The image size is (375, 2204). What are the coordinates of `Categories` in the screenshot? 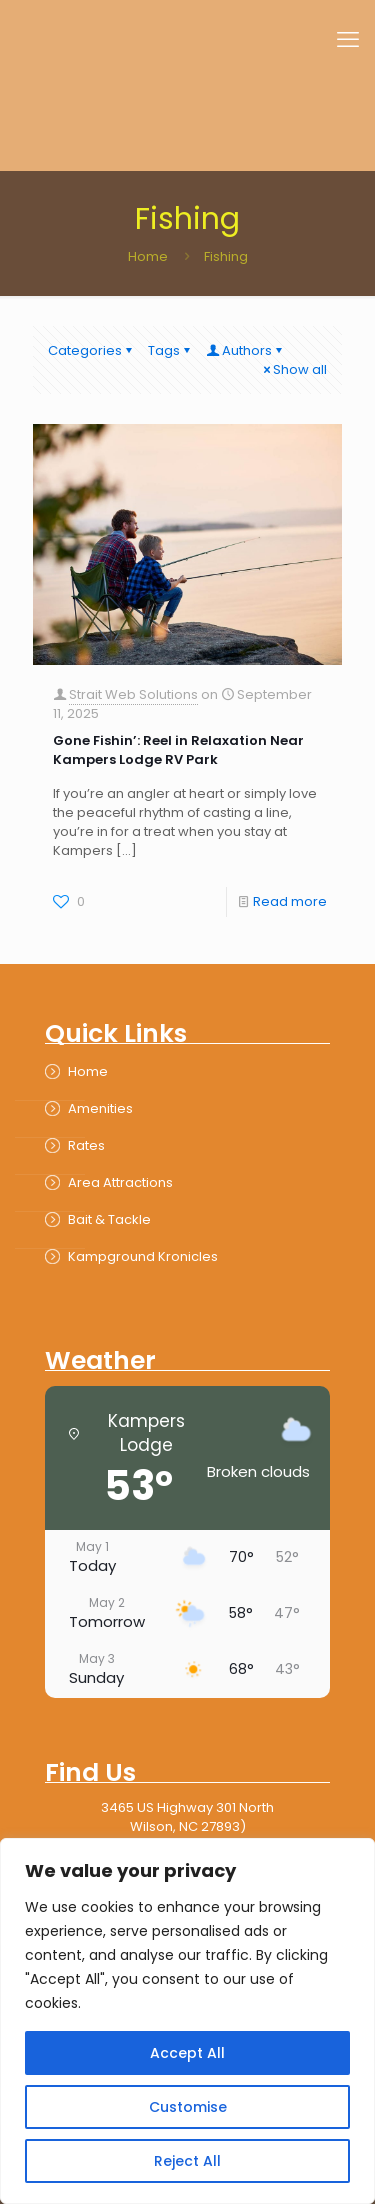 It's located at (91, 350).